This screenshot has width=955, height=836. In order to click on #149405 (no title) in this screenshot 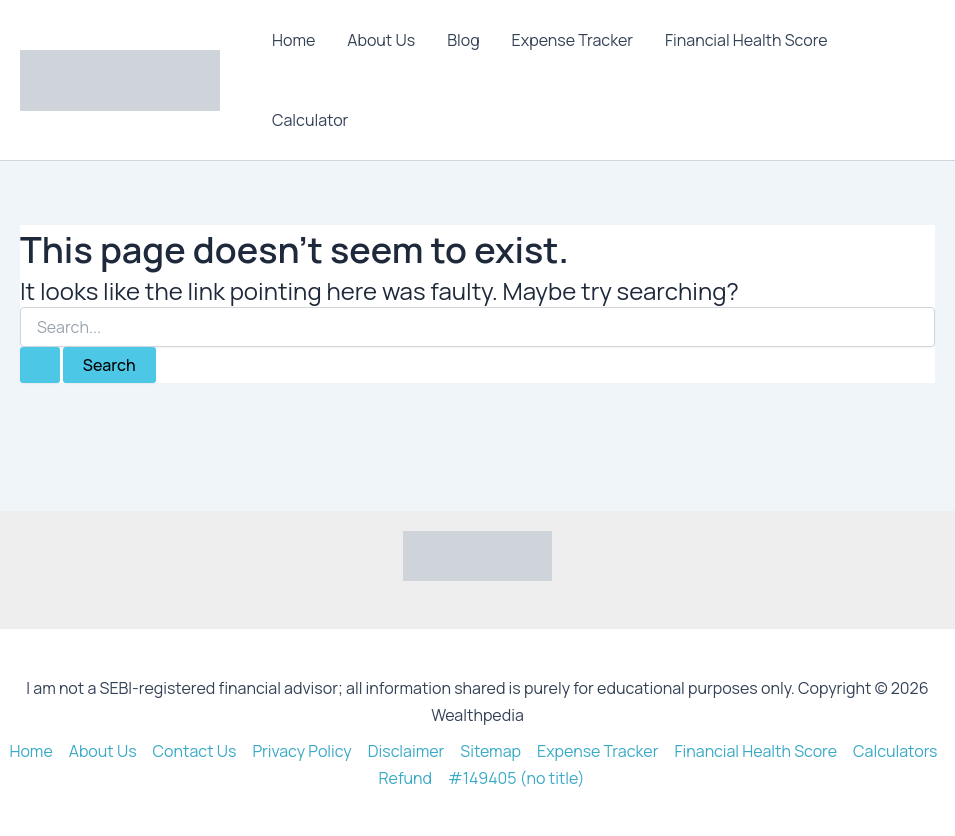, I will do `click(516, 778)`.